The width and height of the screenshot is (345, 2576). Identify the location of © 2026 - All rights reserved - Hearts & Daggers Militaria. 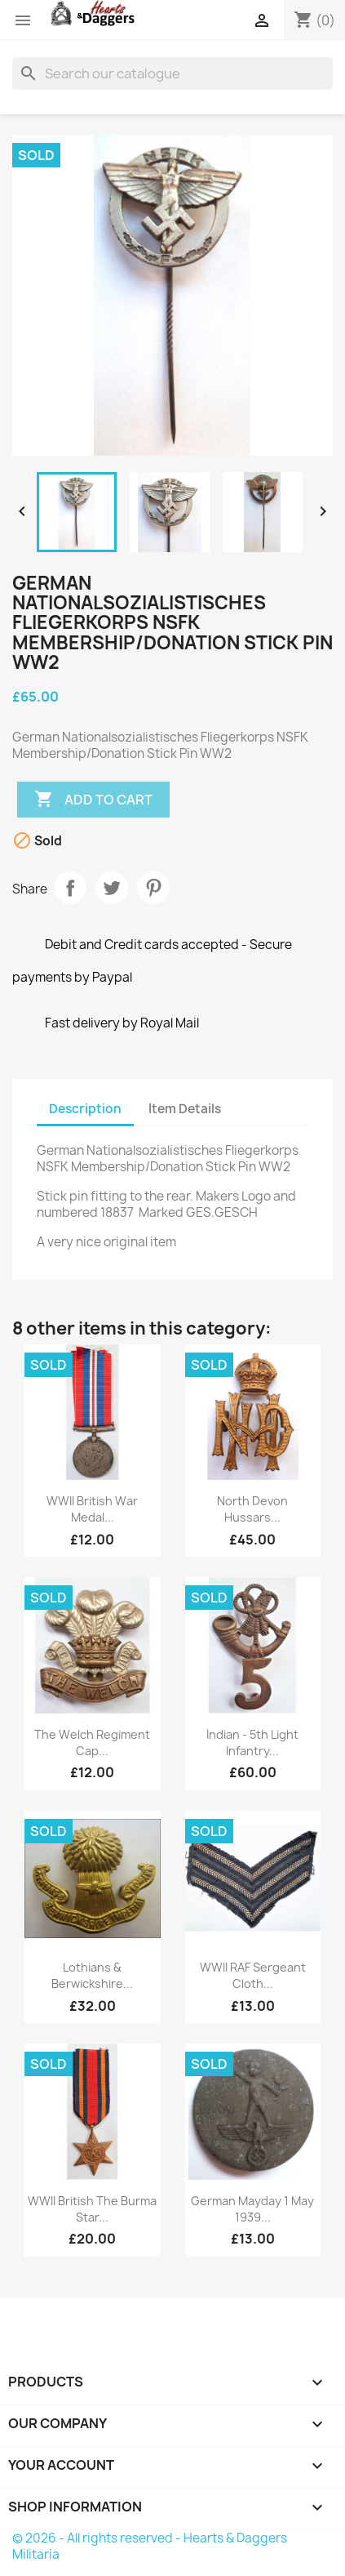
(149, 2546).